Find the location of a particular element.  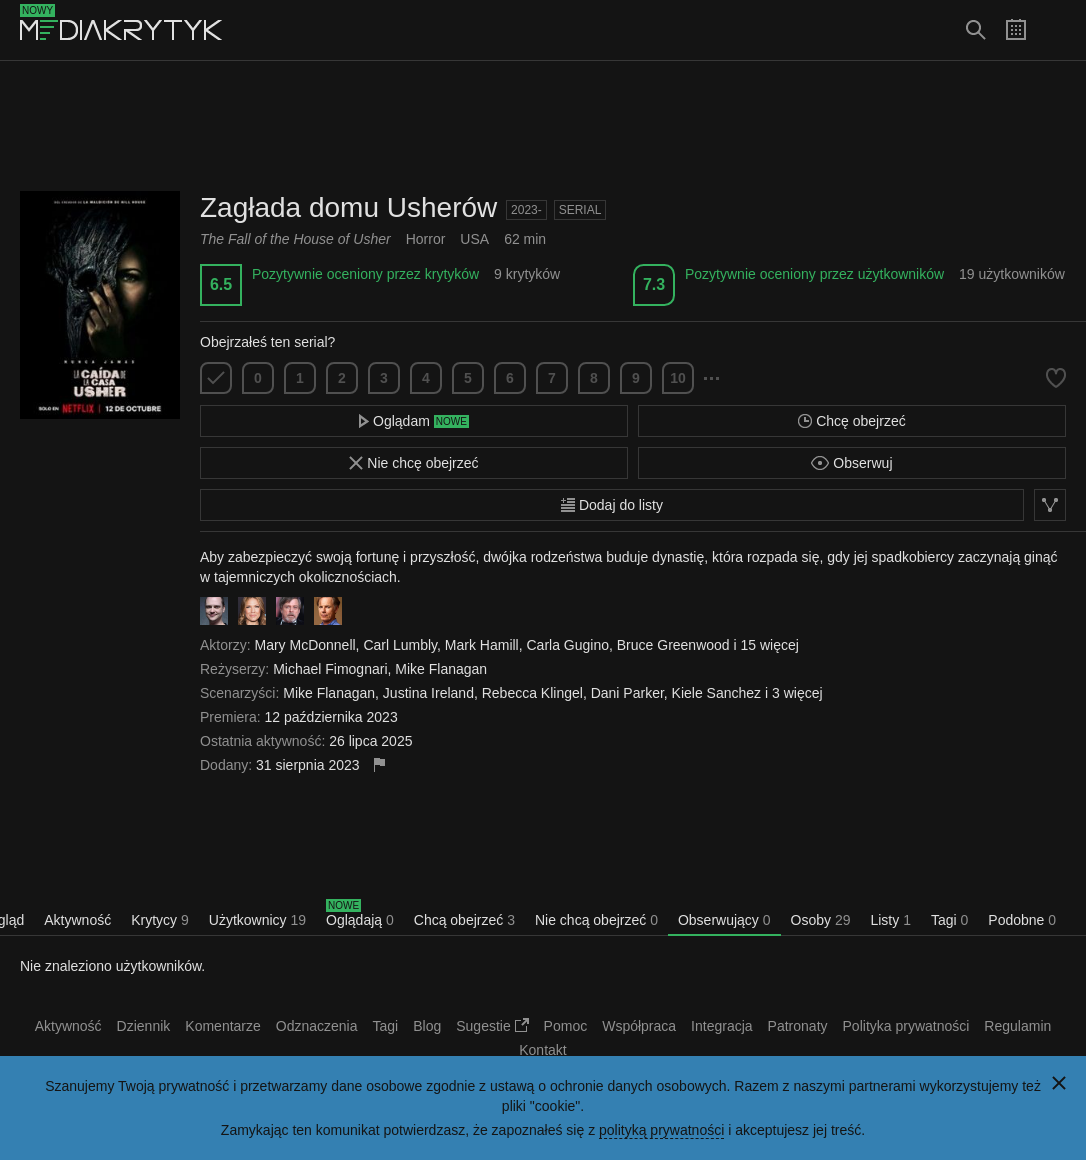

Blog is located at coordinates (427, 1026).